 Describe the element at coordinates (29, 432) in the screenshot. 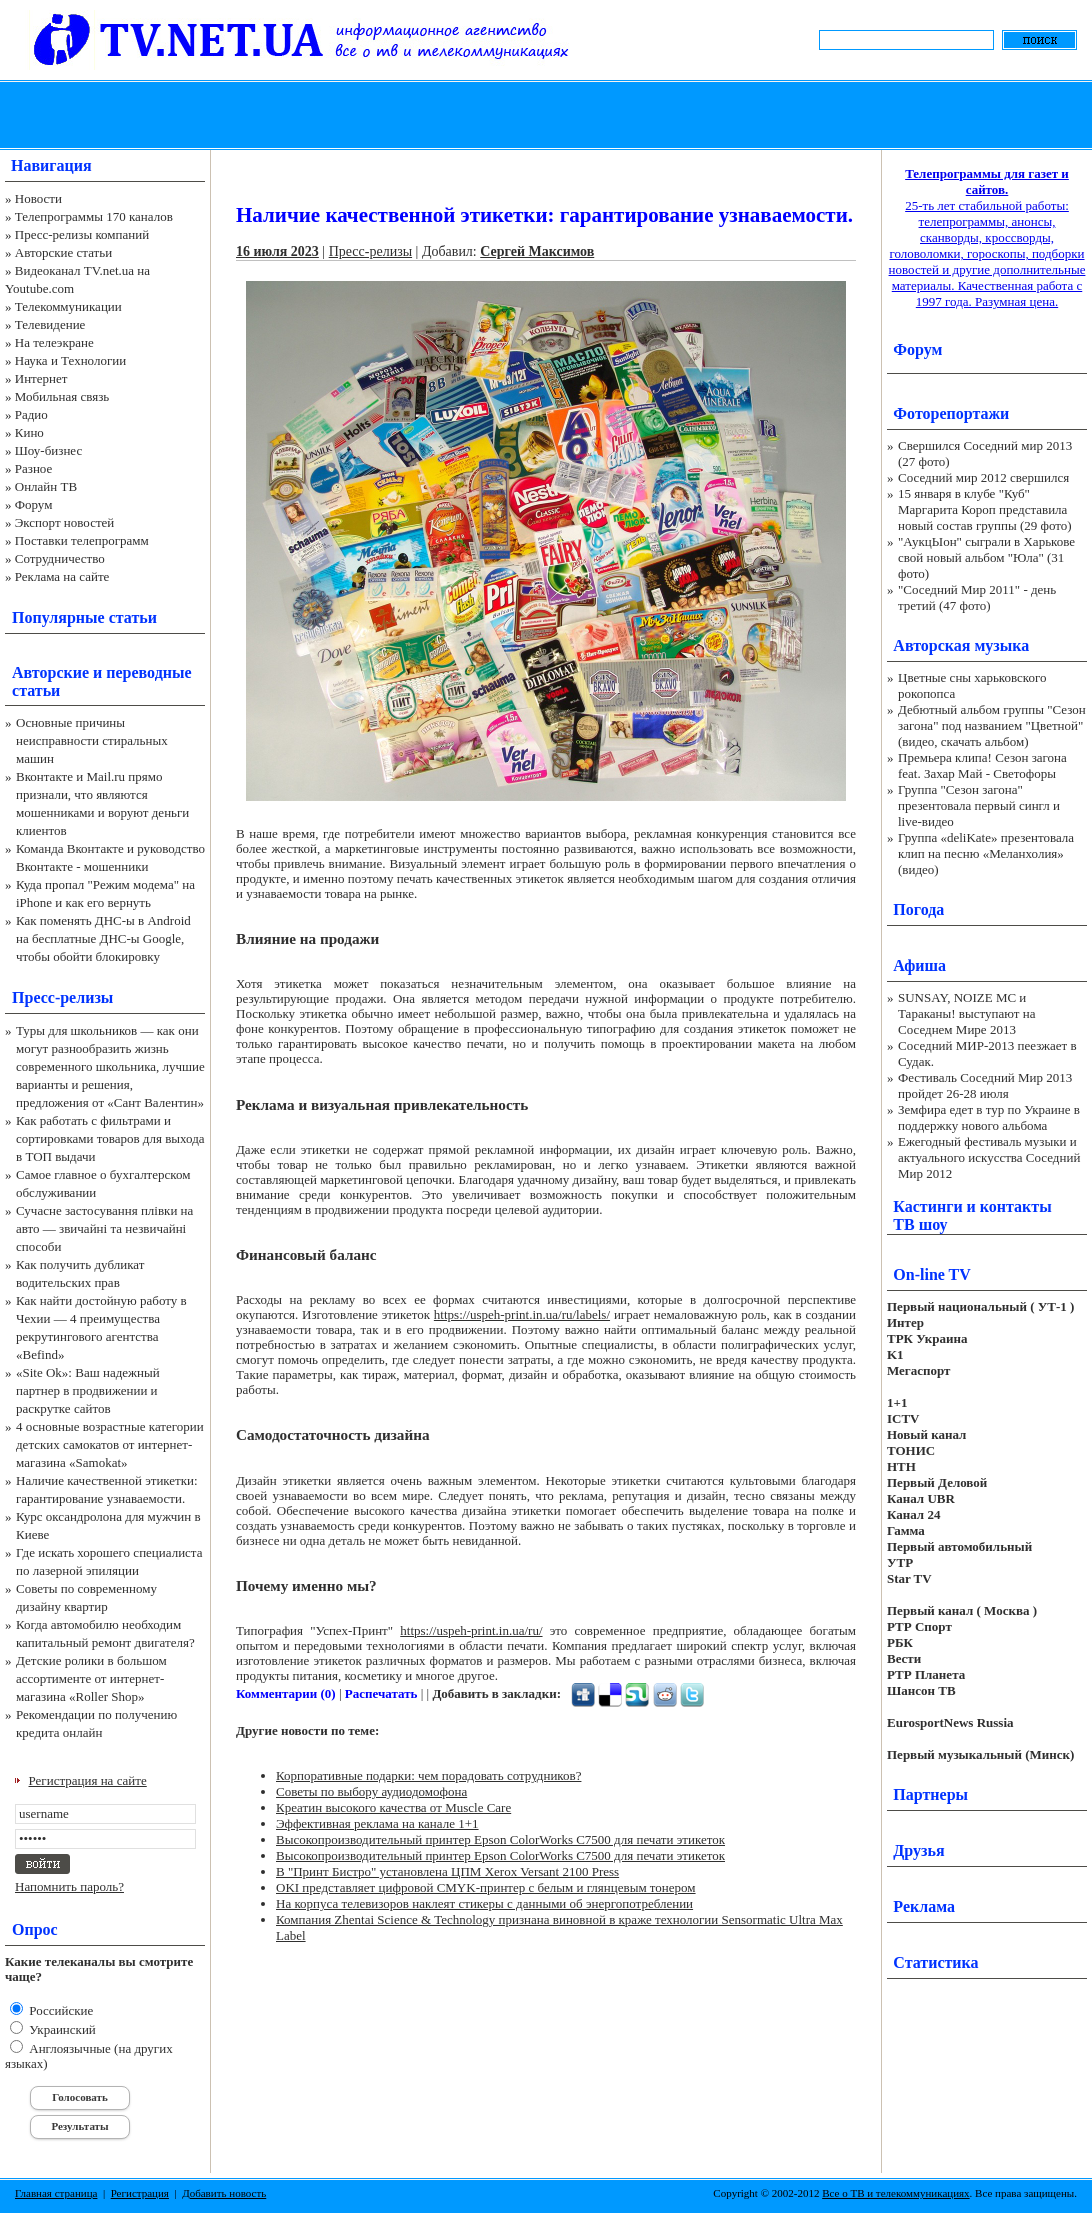

I see `Кино` at that location.